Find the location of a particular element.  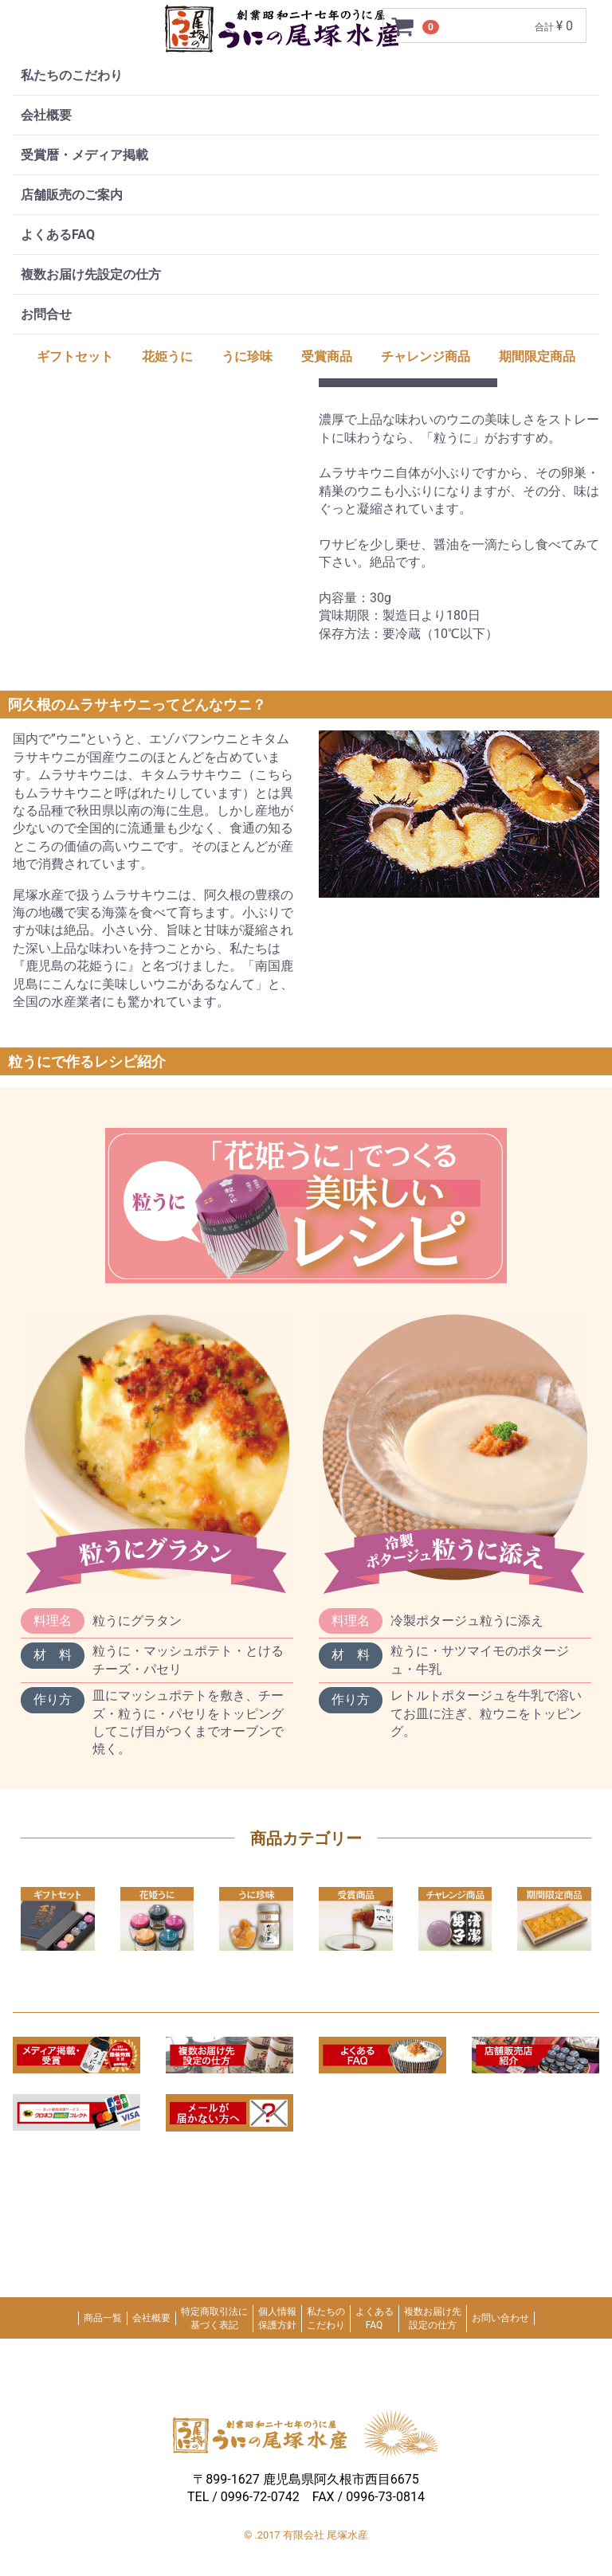

商品一覧 is located at coordinates (103, 2317).